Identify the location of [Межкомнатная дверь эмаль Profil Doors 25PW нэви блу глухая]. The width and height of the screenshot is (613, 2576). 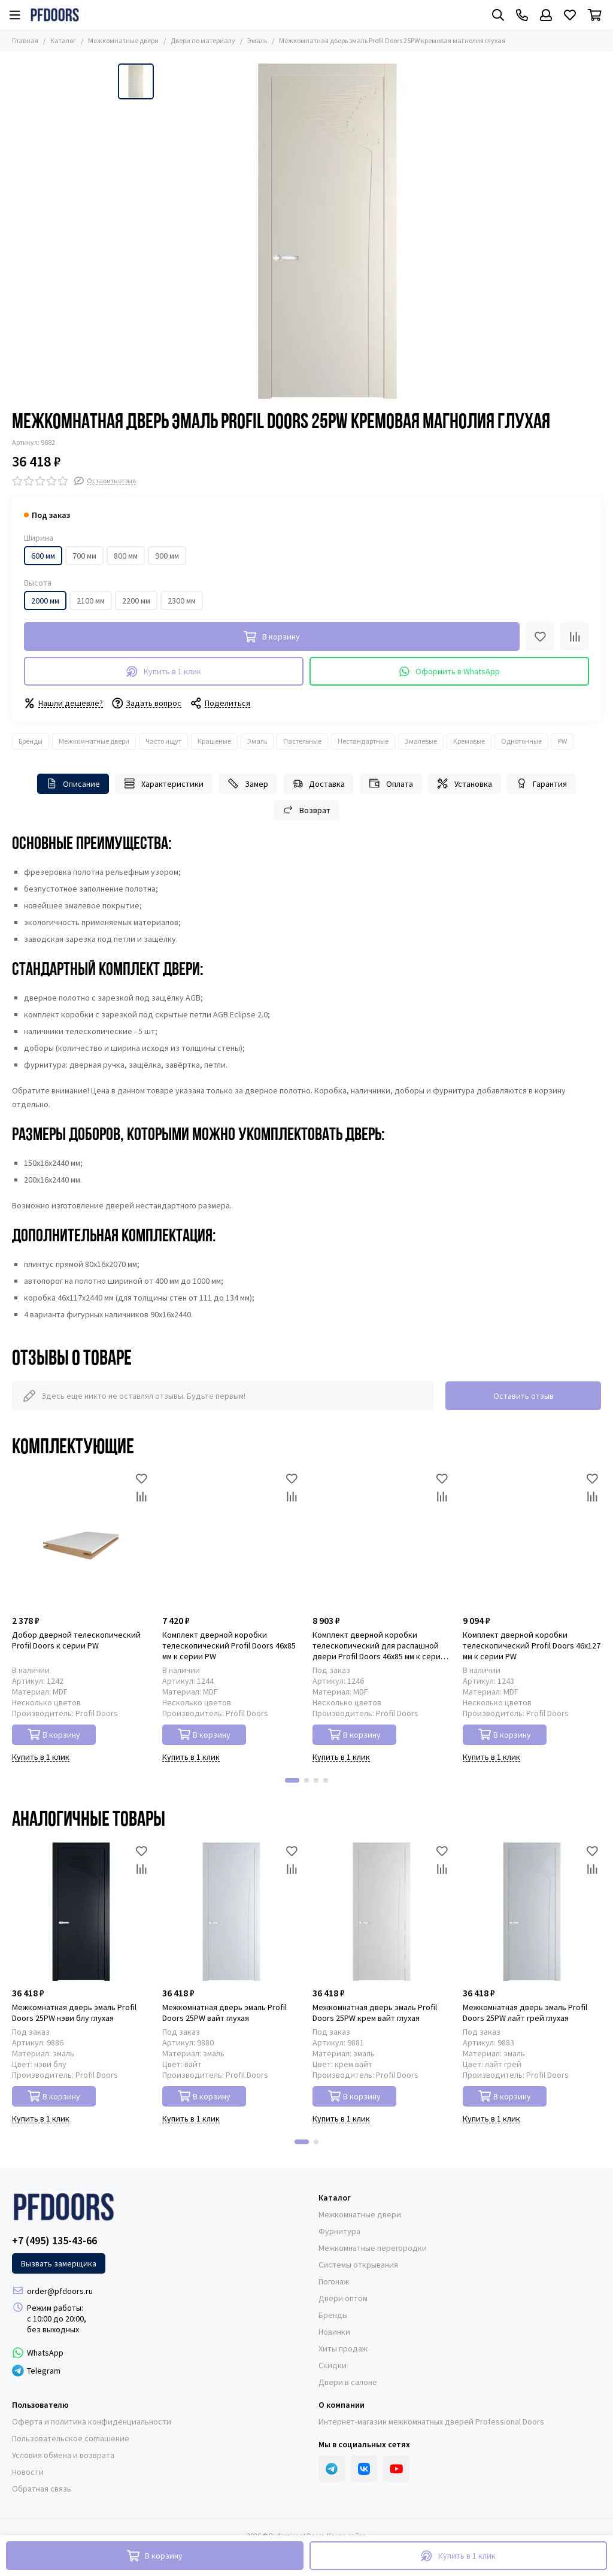
(81, 1911).